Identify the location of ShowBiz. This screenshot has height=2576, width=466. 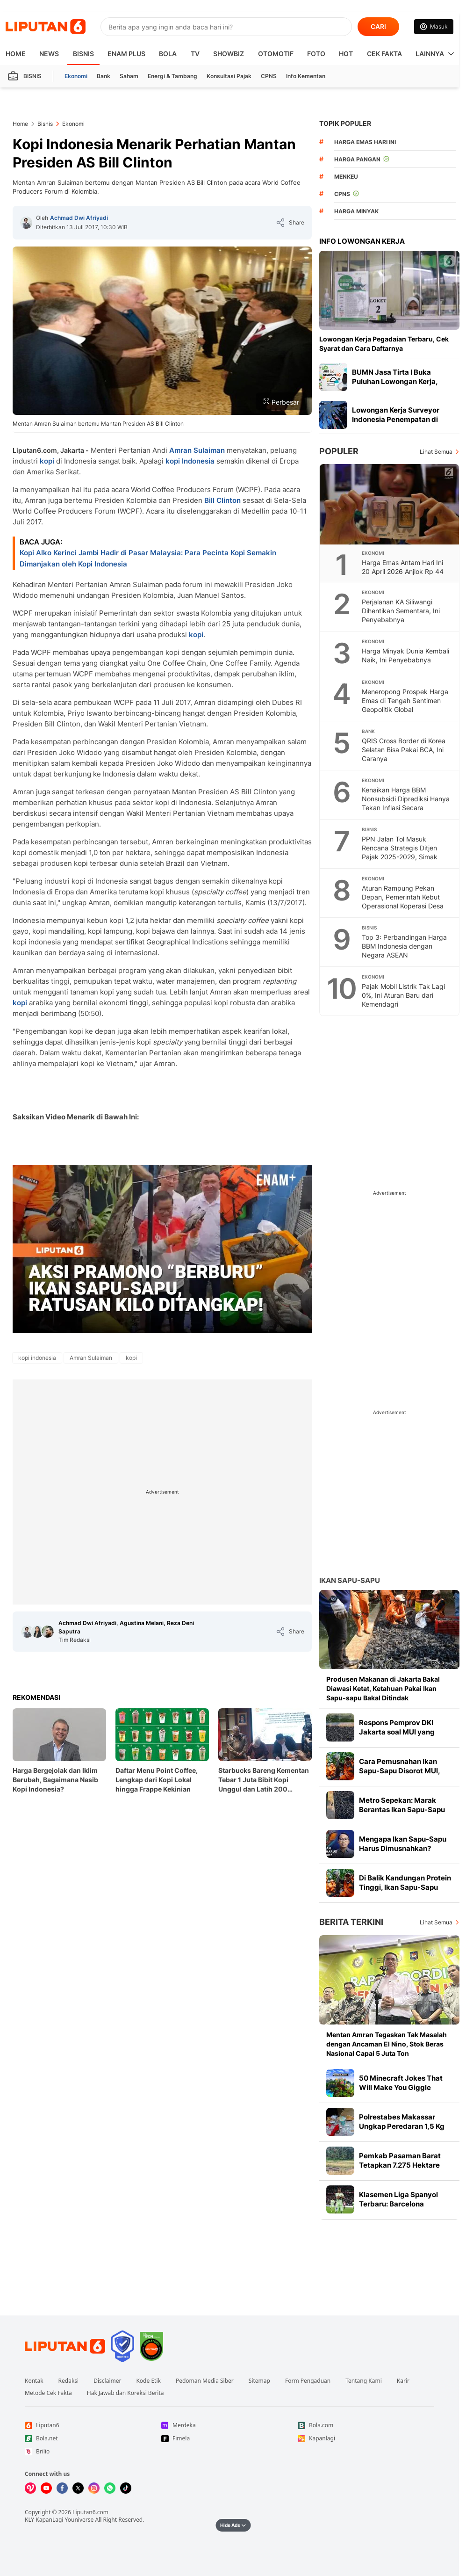
(228, 54).